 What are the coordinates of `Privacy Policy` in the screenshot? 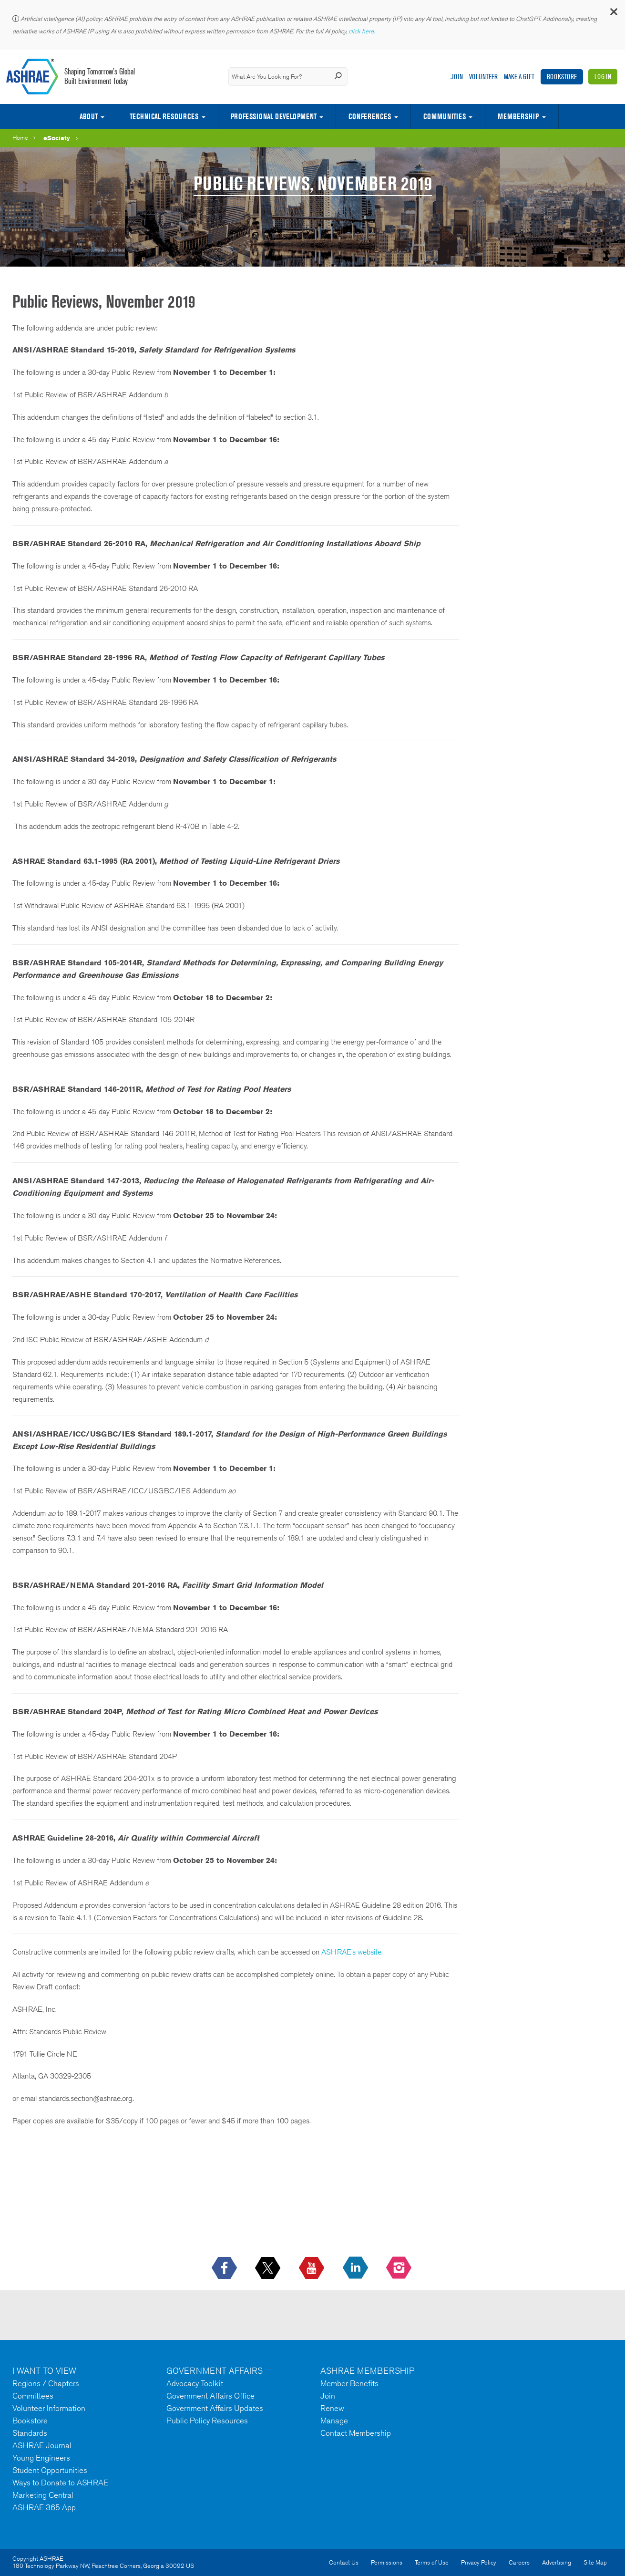 It's located at (478, 2562).